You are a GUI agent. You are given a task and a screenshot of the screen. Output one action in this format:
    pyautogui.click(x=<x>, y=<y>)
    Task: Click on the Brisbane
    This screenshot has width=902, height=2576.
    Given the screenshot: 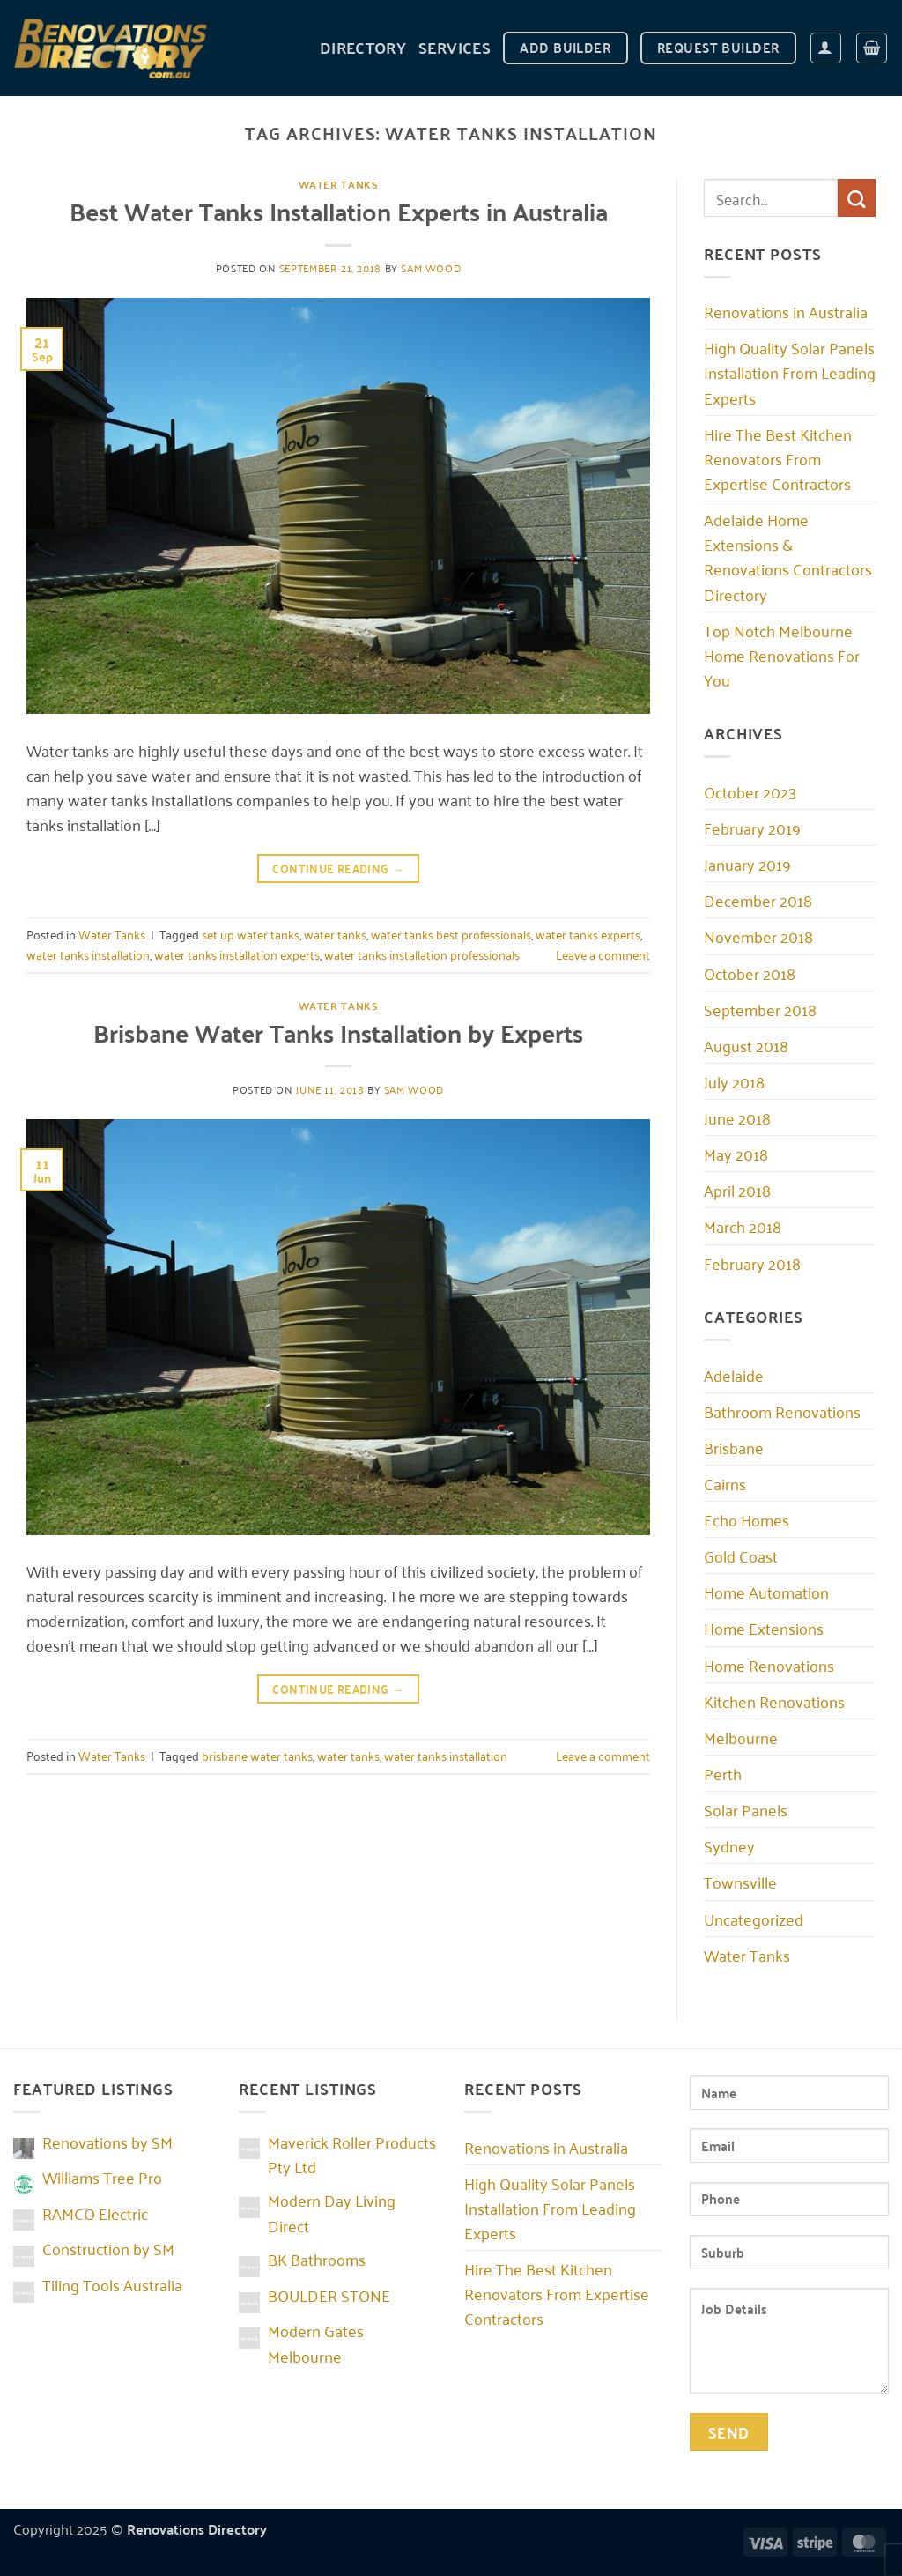 What is the action you would take?
    pyautogui.click(x=734, y=1447)
    